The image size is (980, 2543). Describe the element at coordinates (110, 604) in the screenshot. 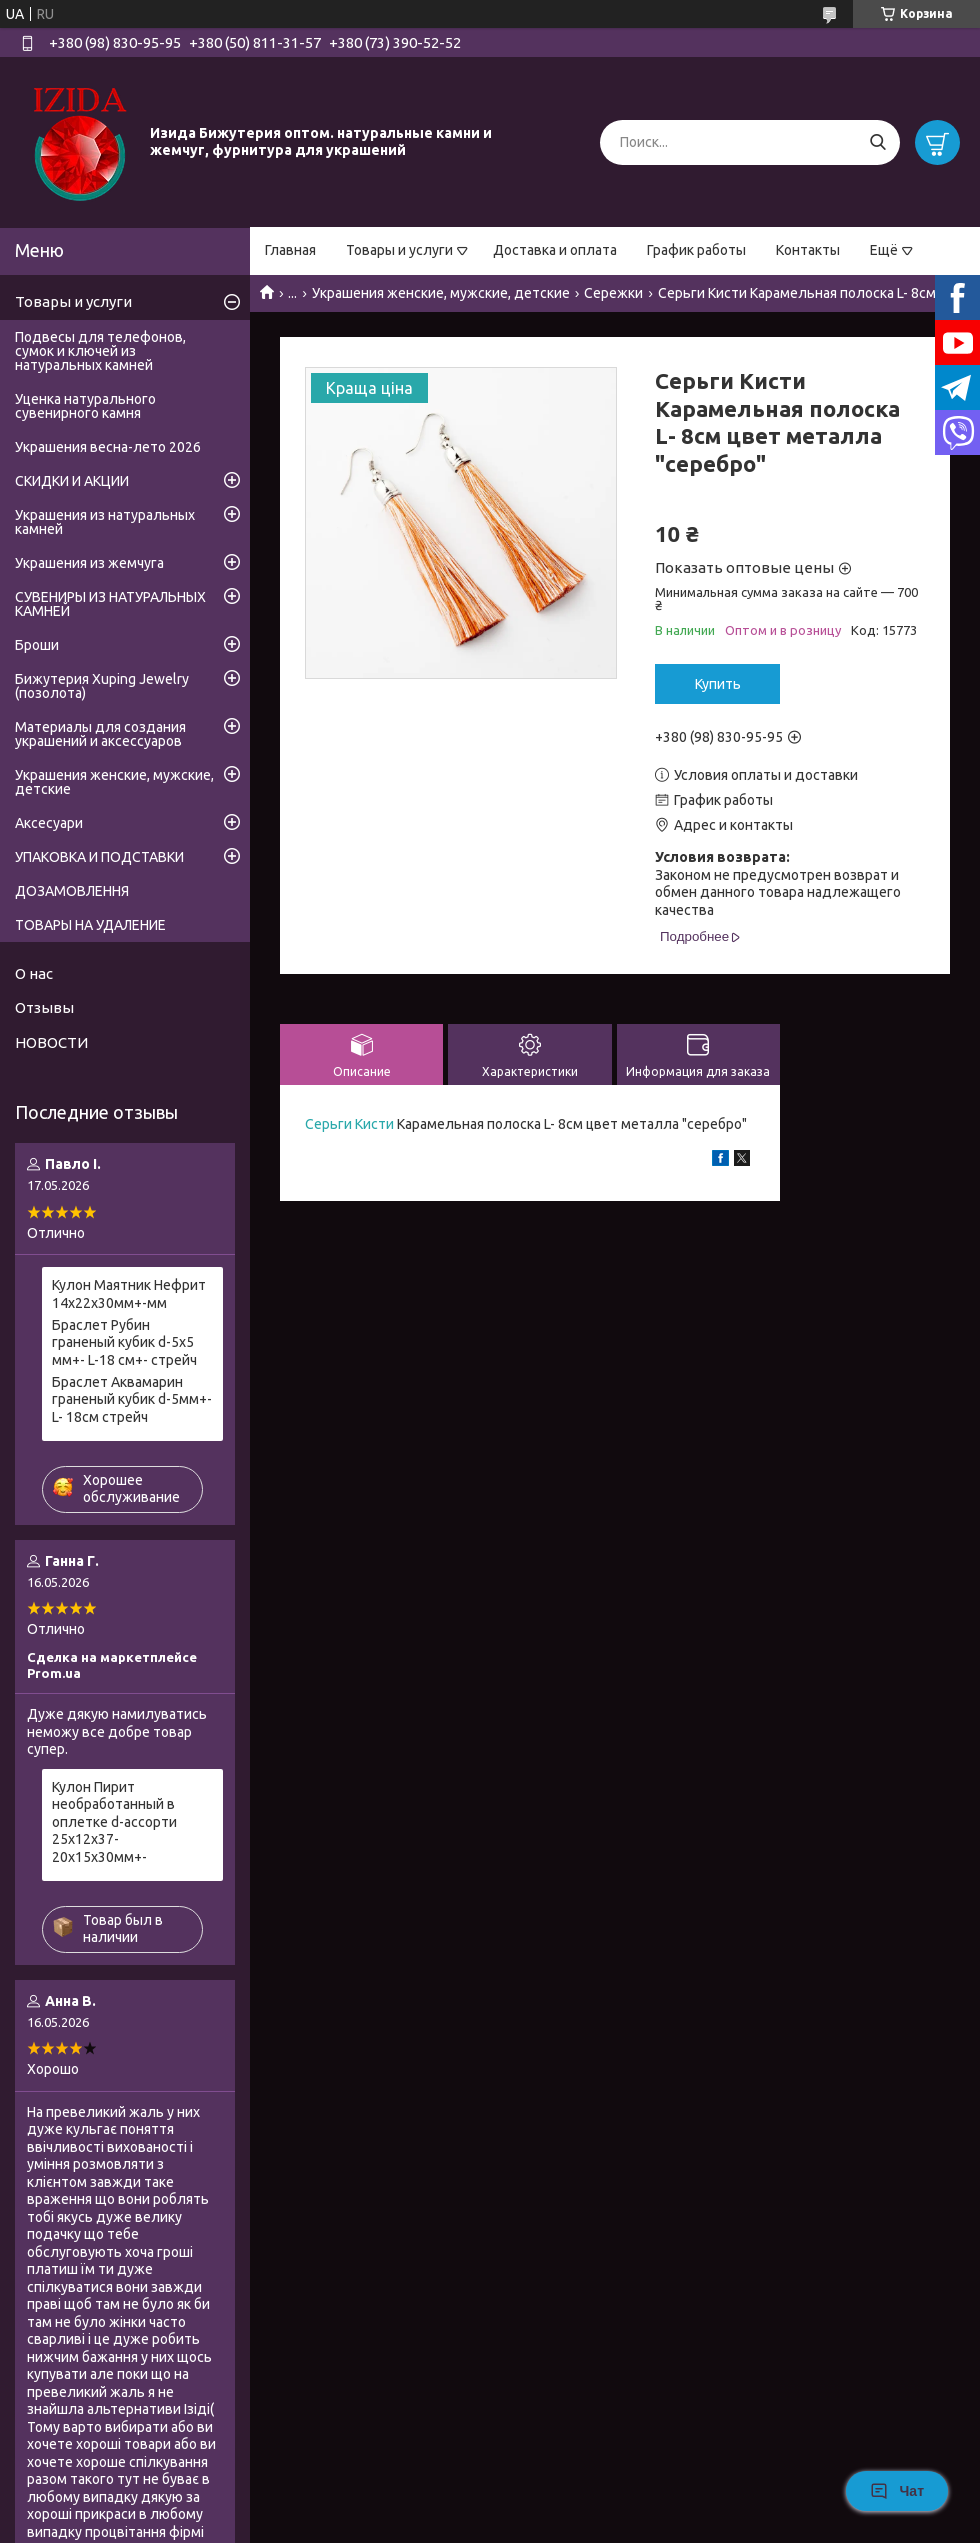

I see `СУВЕНИРЫ ИЗ НАТУРАЛЬНЫХ КАМНЕЙ` at that location.